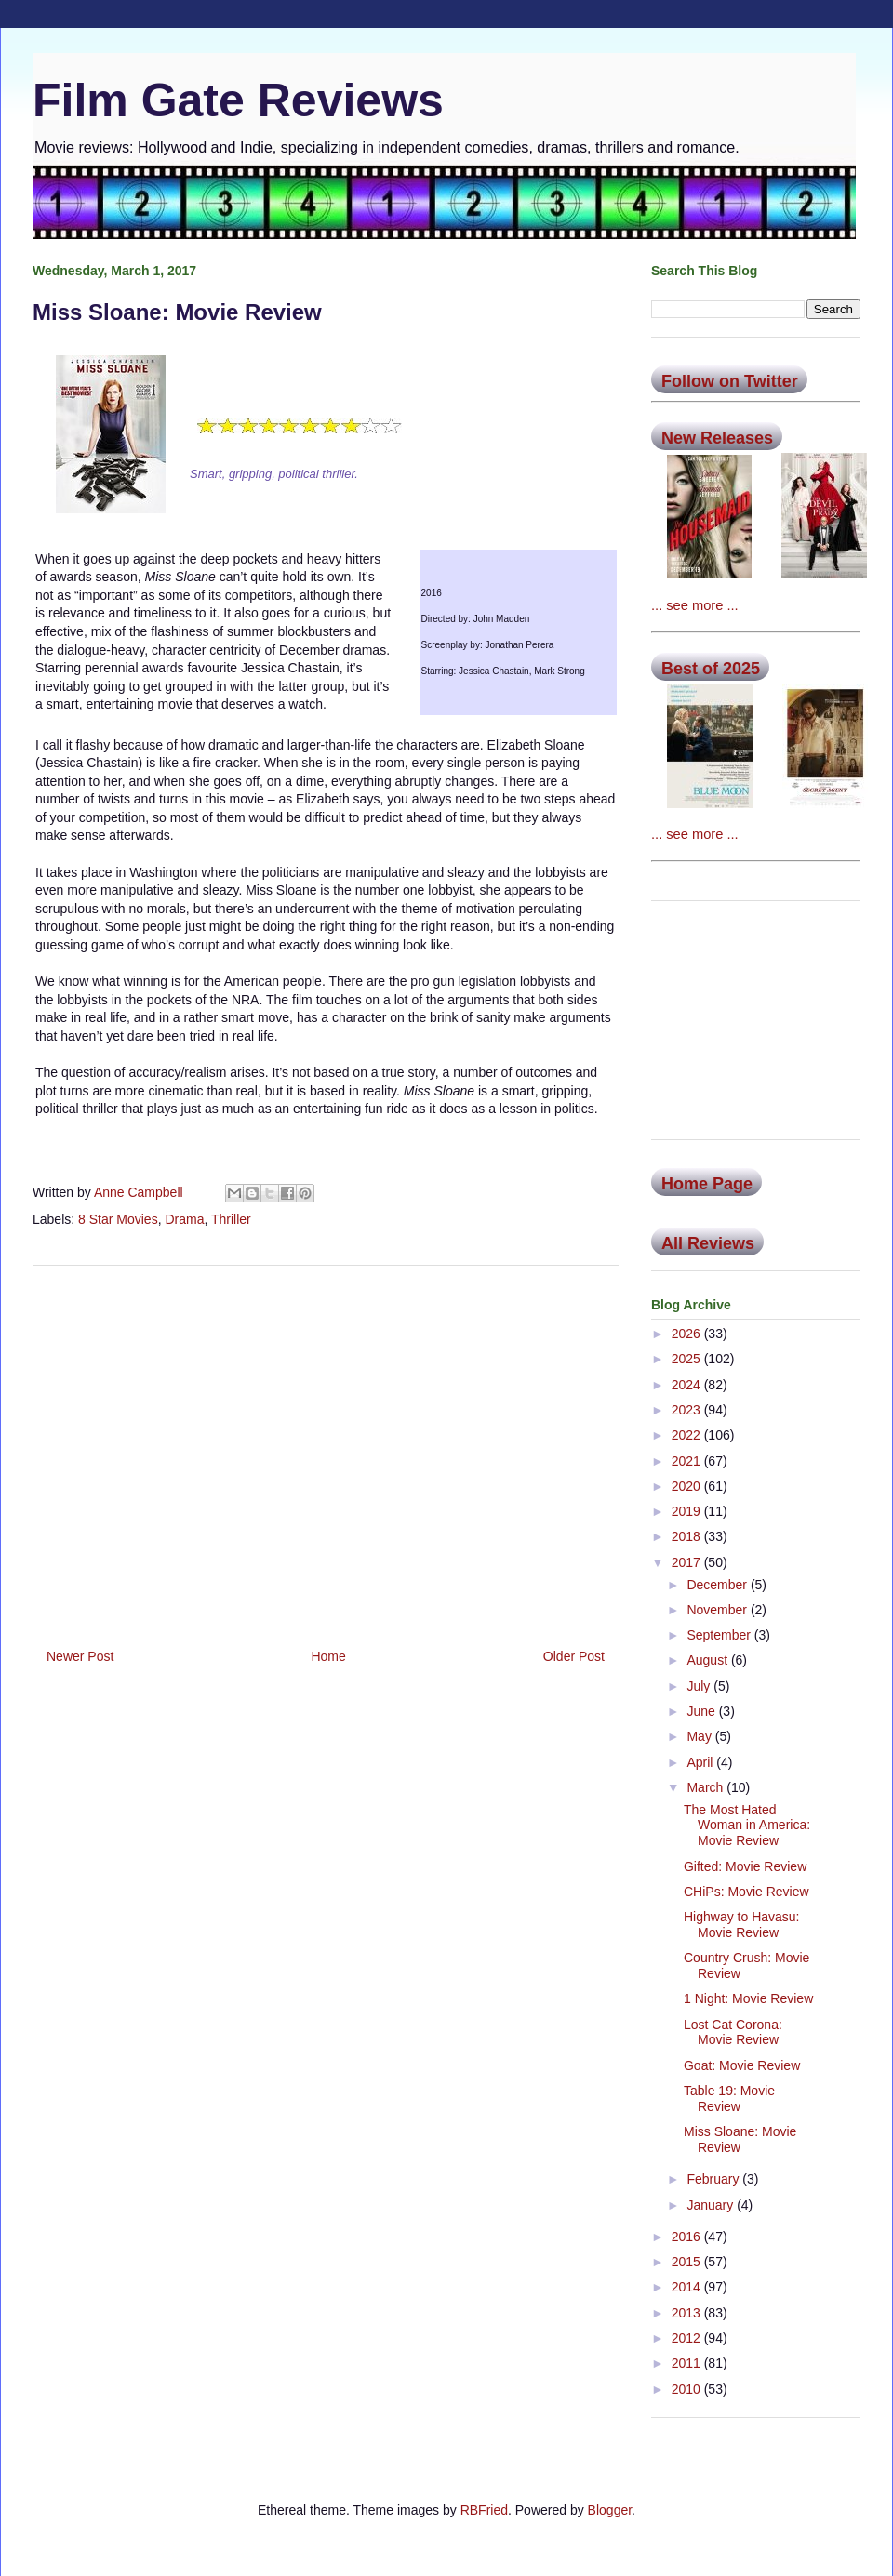 Image resolution: width=893 pixels, height=2576 pixels. What do you see at coordinates (747, 1825) in the screenshot?
I see `The Most Hated Woman in America: Movie Review` at bounding box center [747, 1825].